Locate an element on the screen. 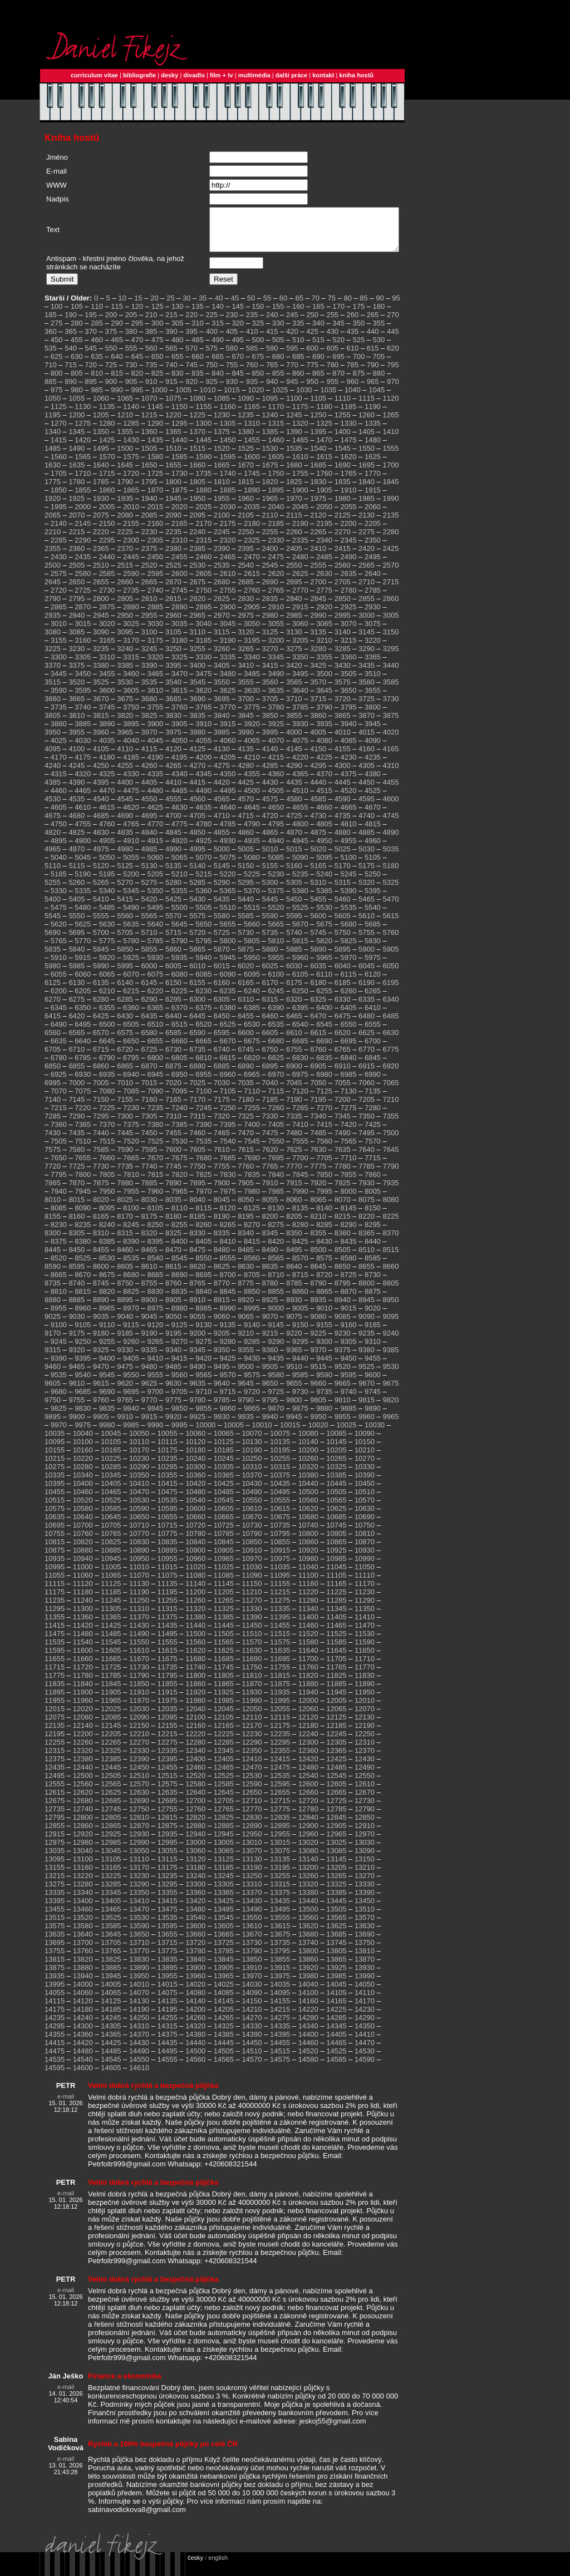 This screenshot has width=570, height=2576. 14370 is located at coordinates (139, 2042).